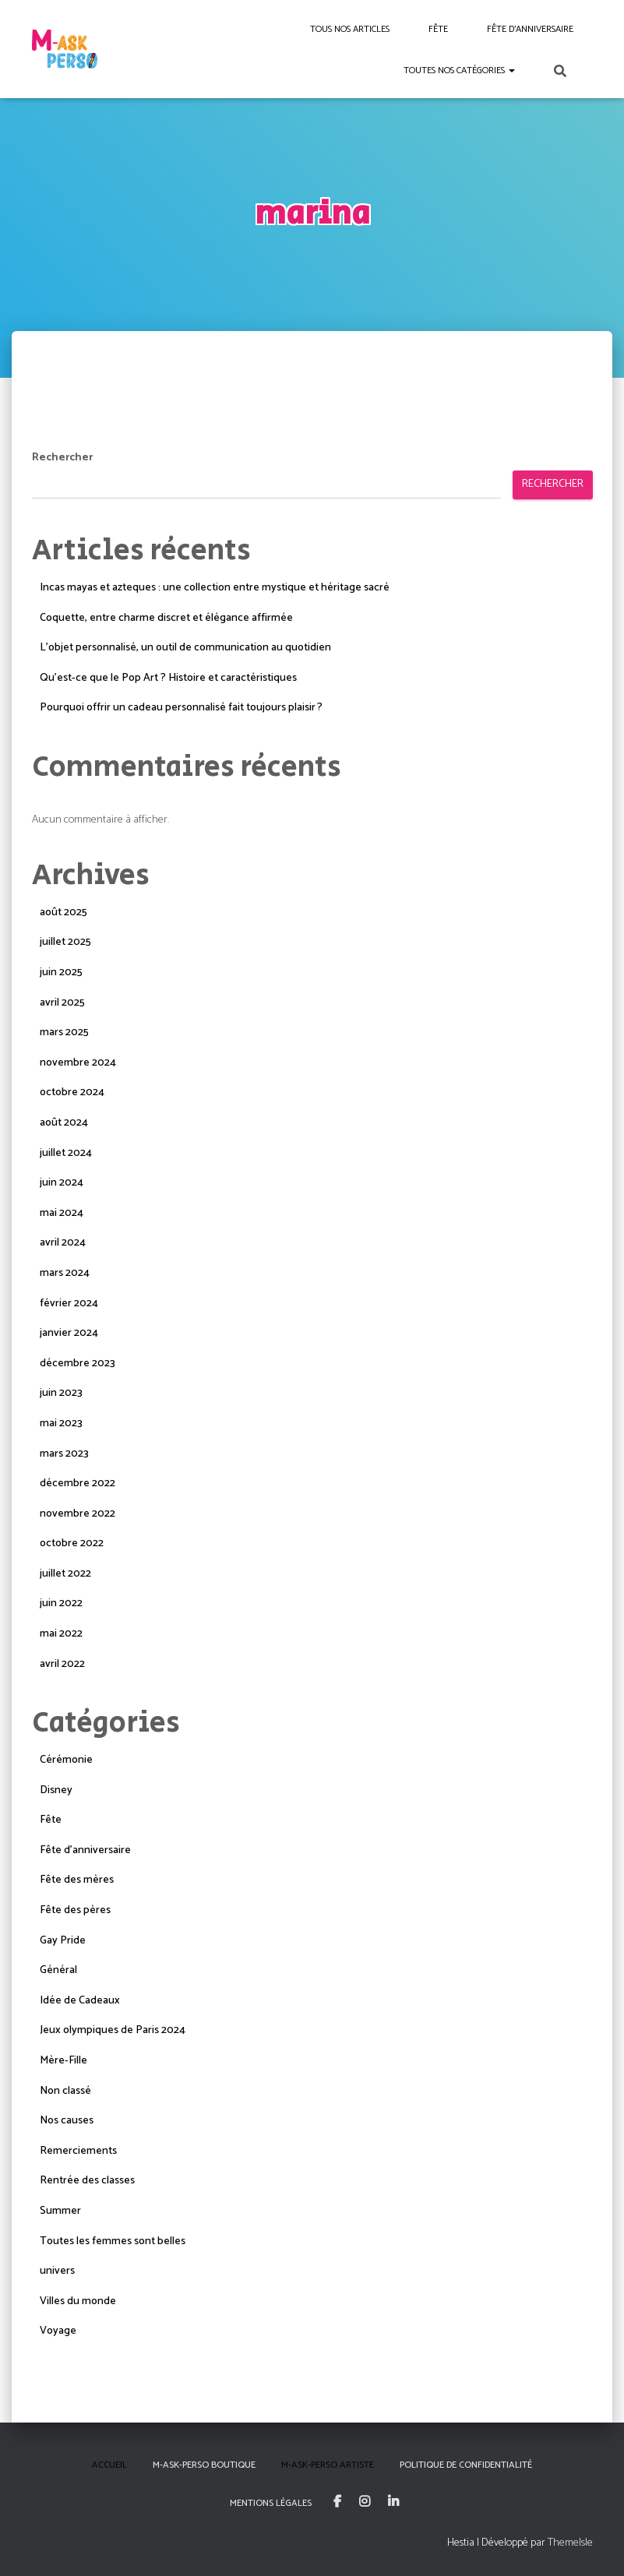  Describe the element at coordinates (65, 1273) in the screenshot. I see `mars 2024` at that location.